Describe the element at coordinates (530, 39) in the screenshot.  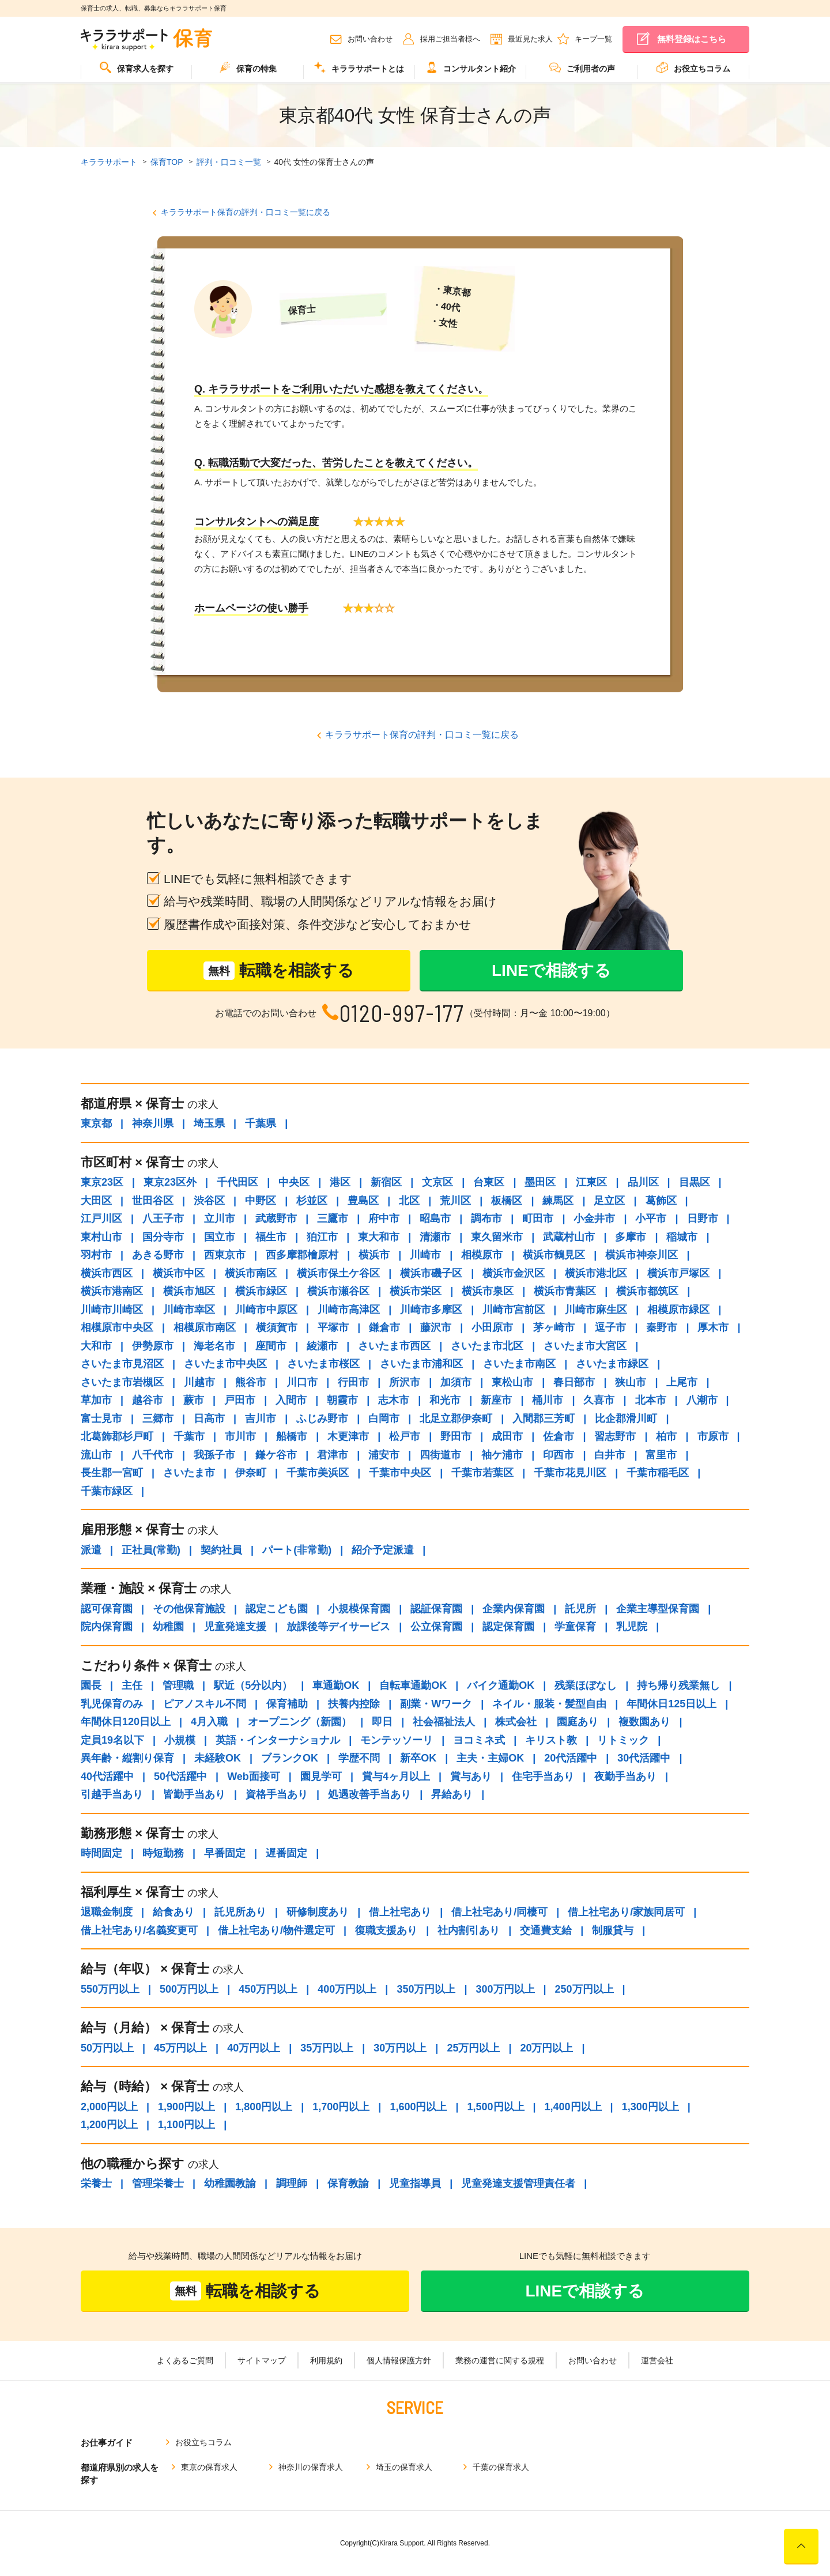
I see `最近見た求人` at that location.